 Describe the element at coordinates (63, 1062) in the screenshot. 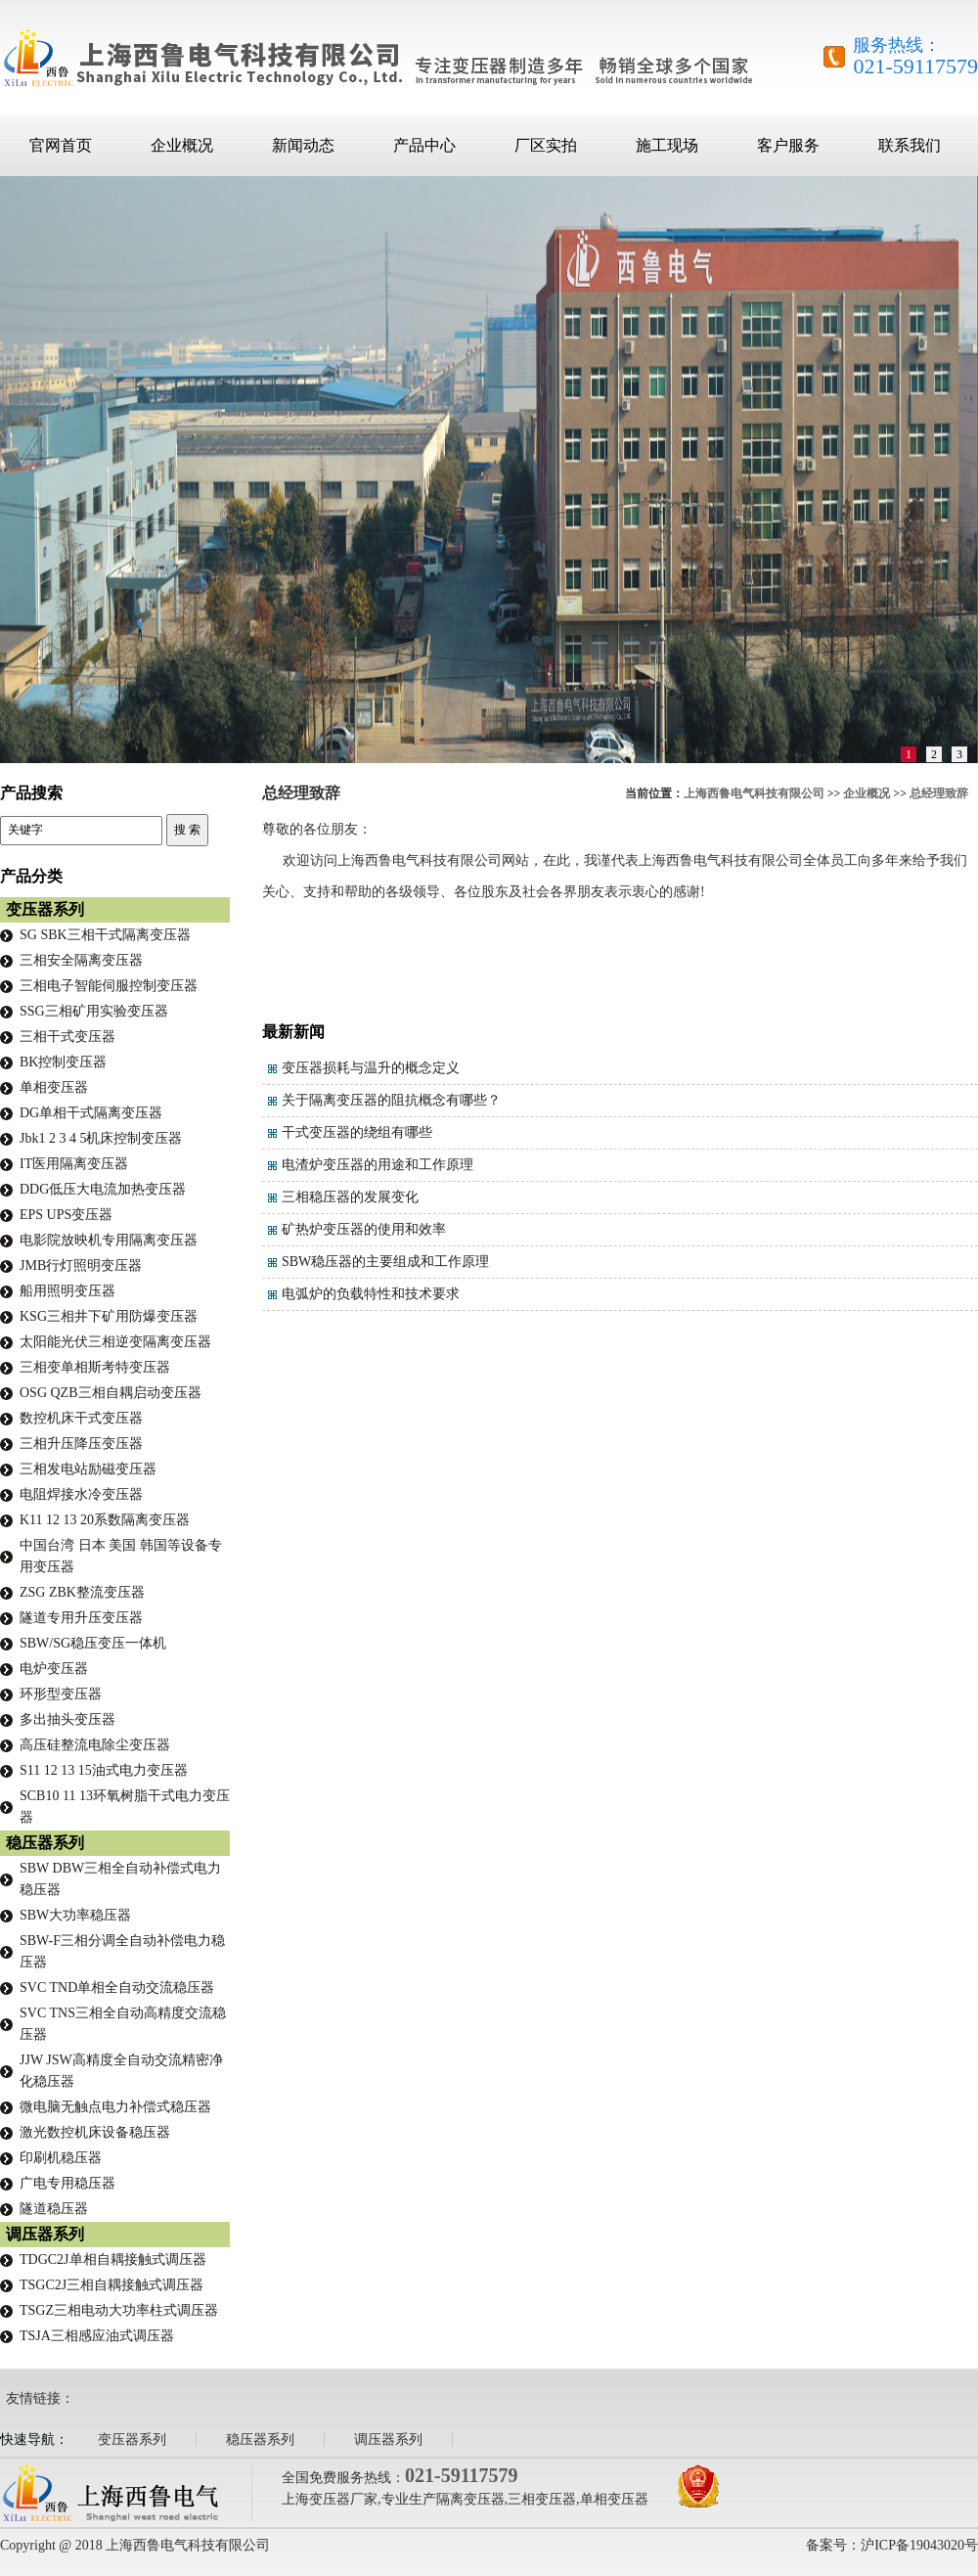

I see `BK控制变压器` at that location.